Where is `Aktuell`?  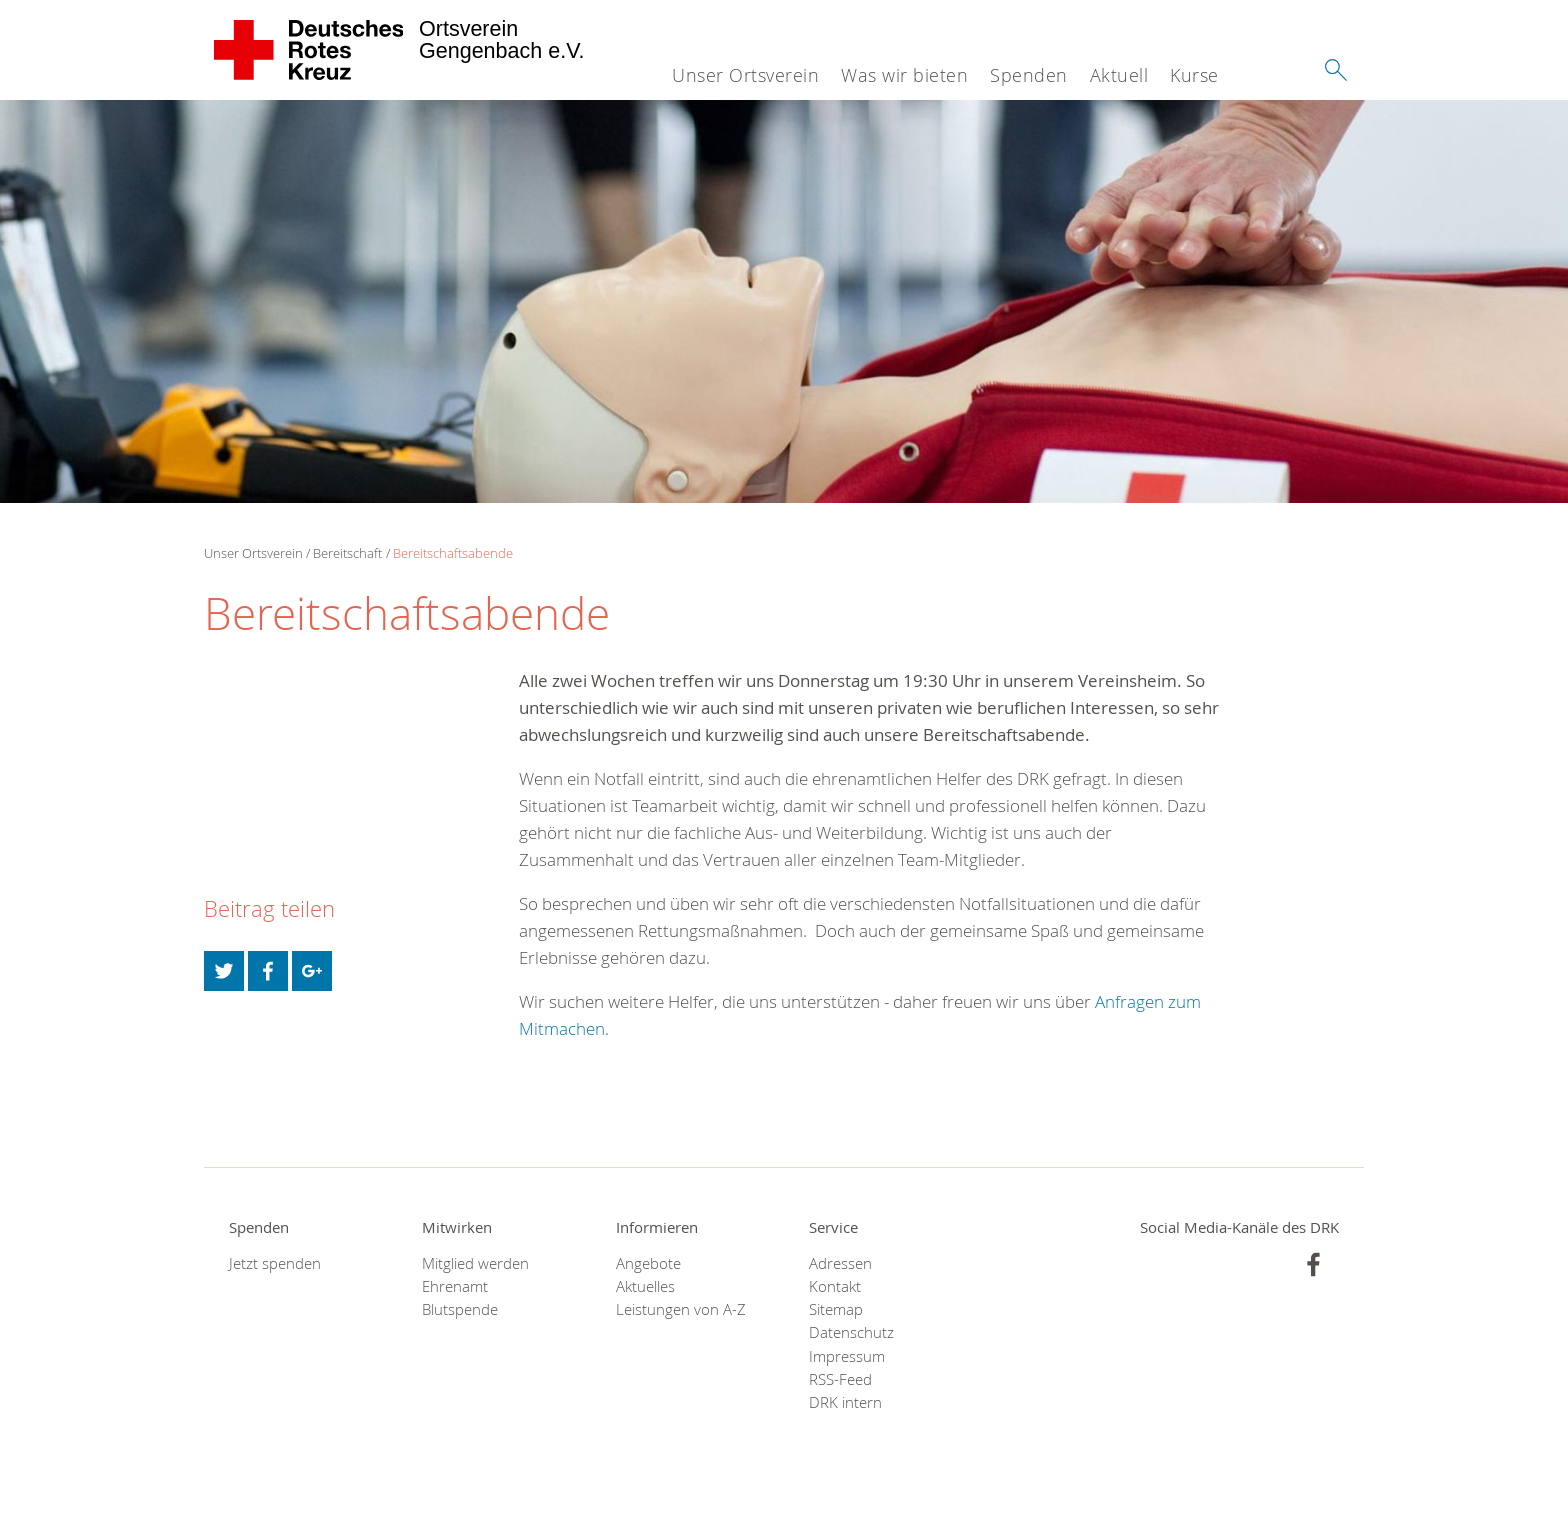
Aktuell is located at coordinates (1119, 75).